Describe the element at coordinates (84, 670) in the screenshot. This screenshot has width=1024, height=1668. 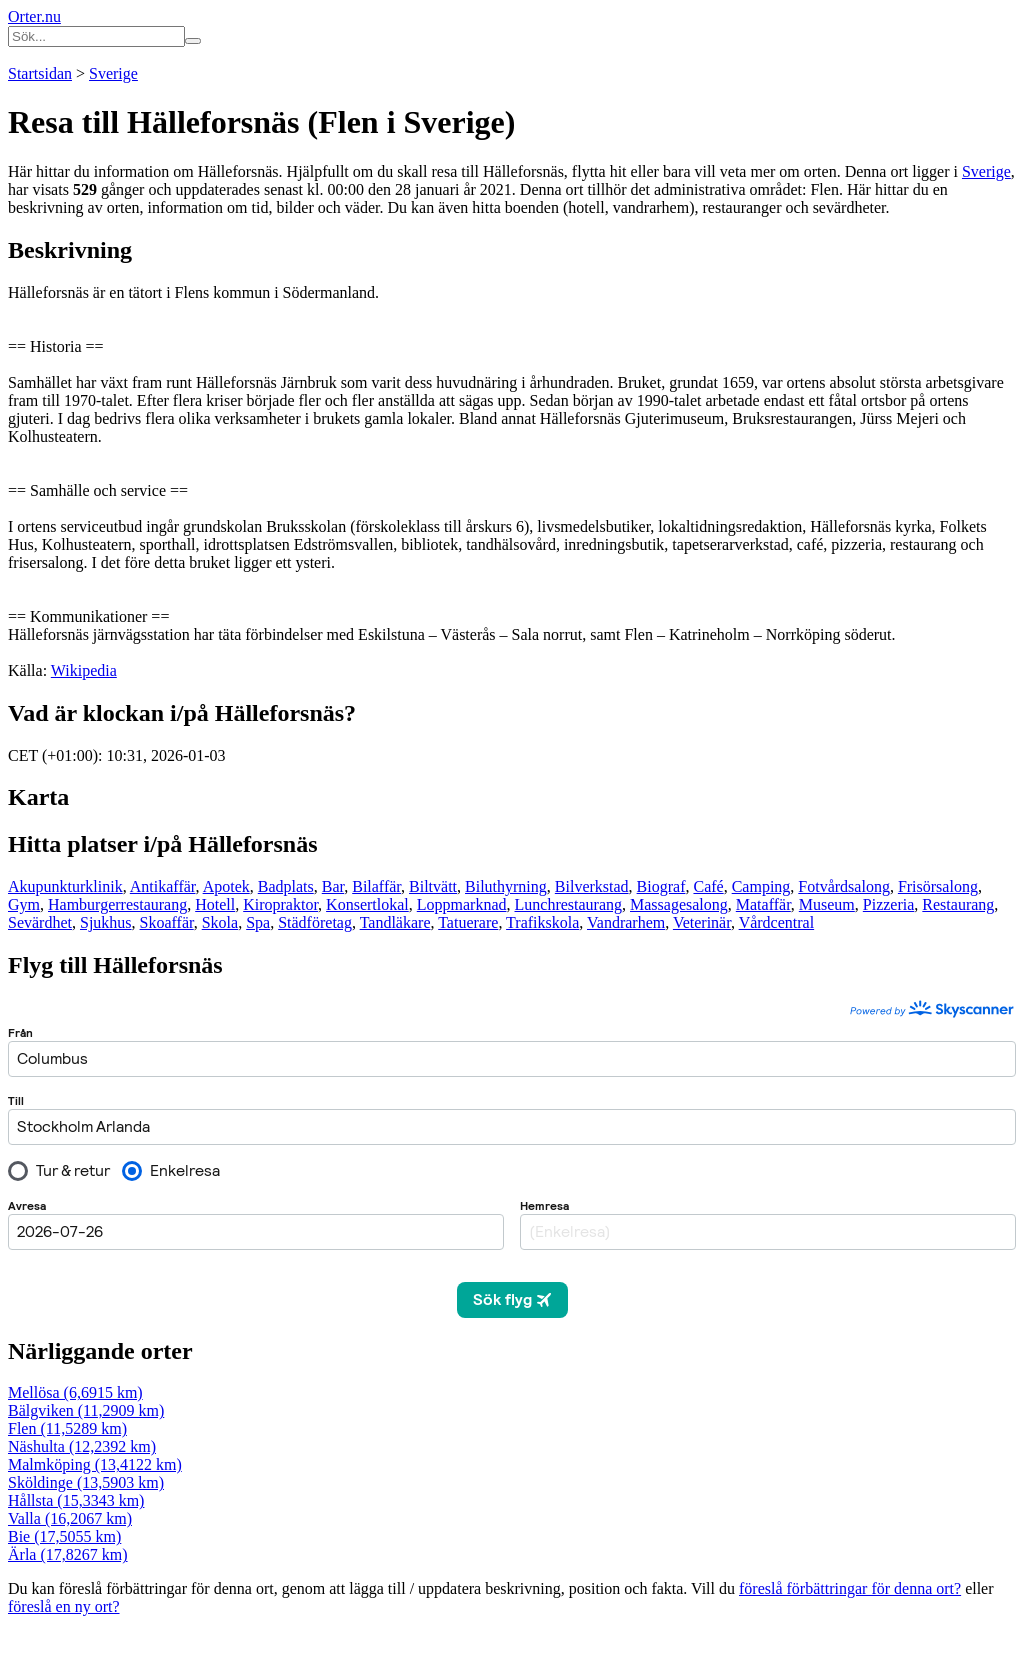
I see `Wikipedia` at that location.